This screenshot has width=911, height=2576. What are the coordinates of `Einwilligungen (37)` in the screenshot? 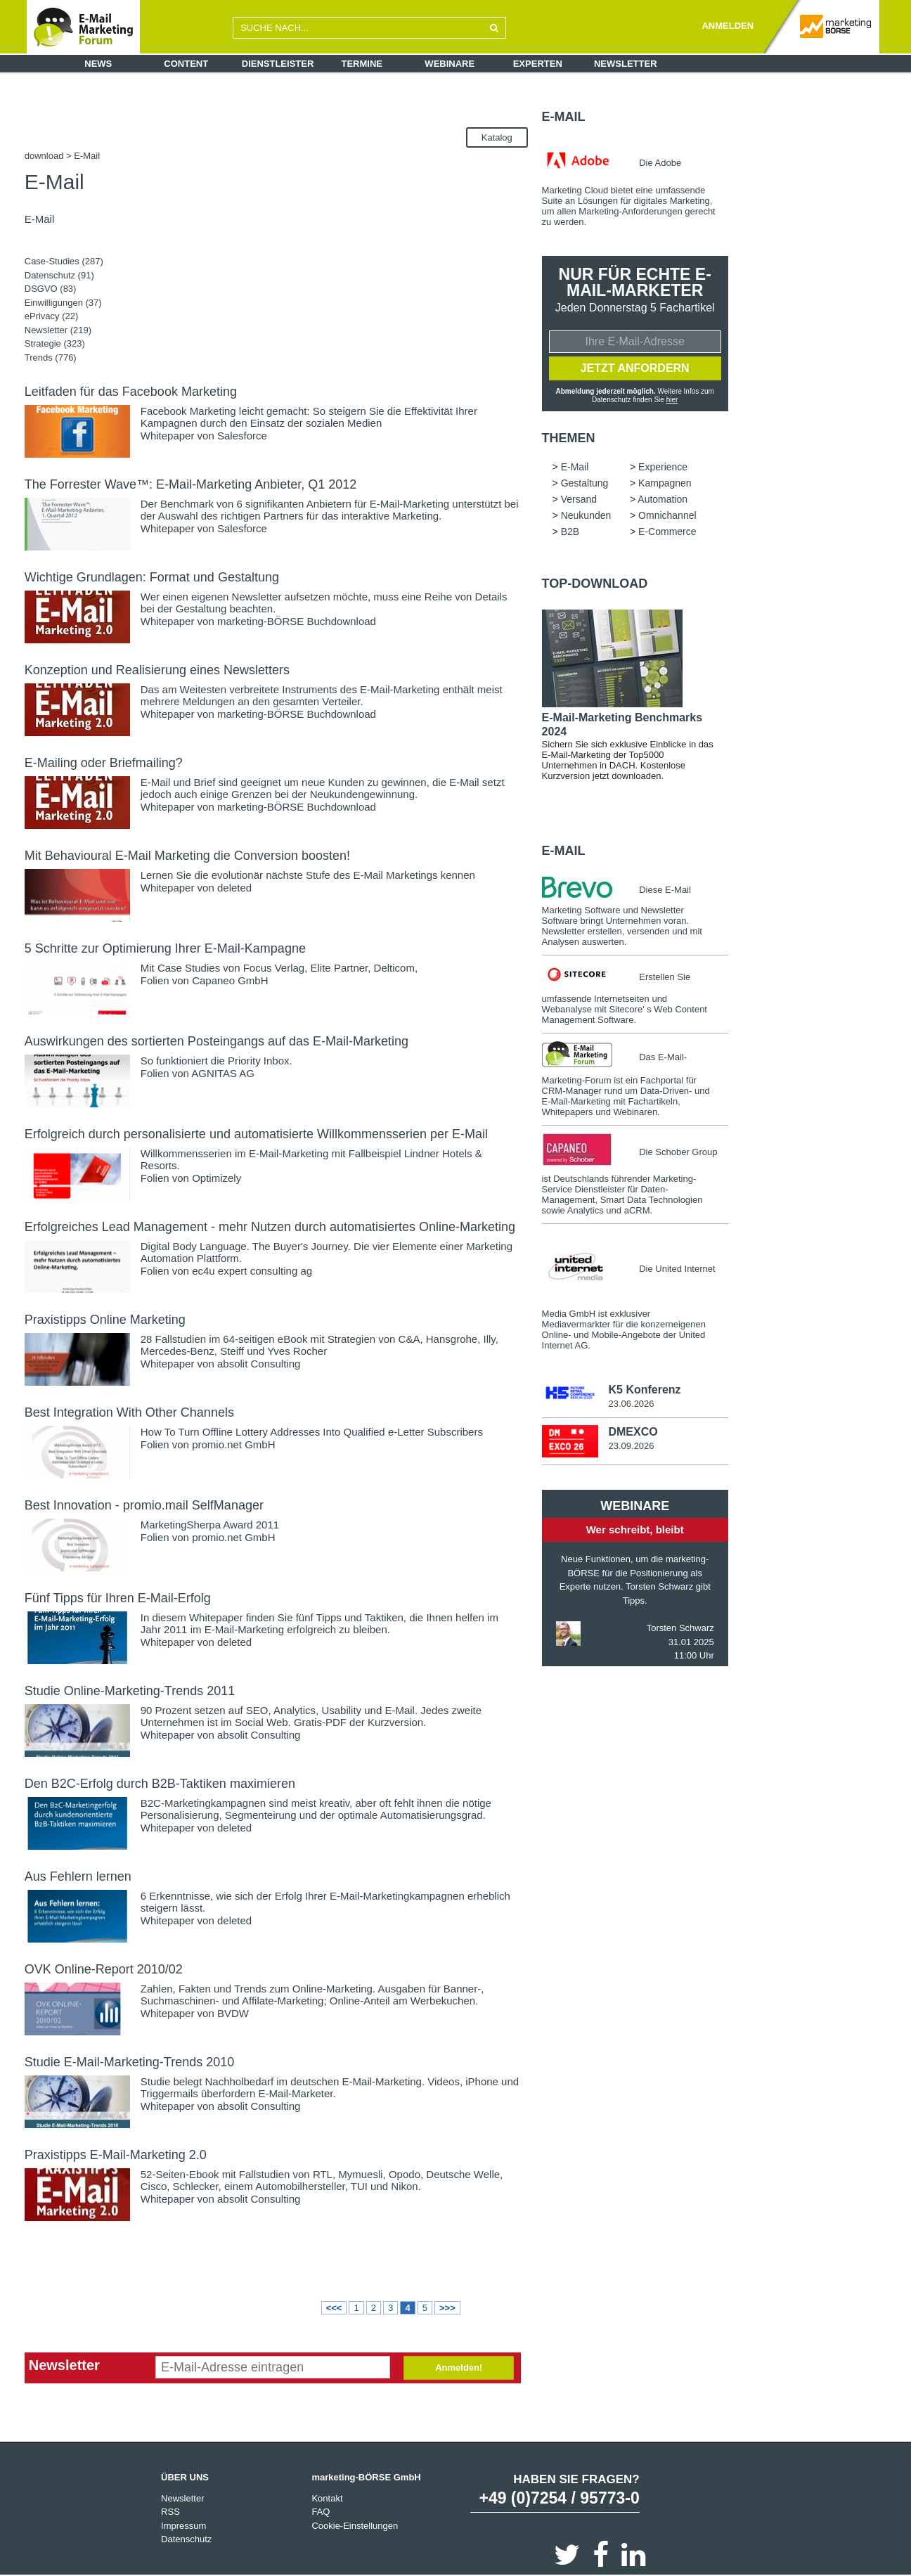 It's located at (63, 302).